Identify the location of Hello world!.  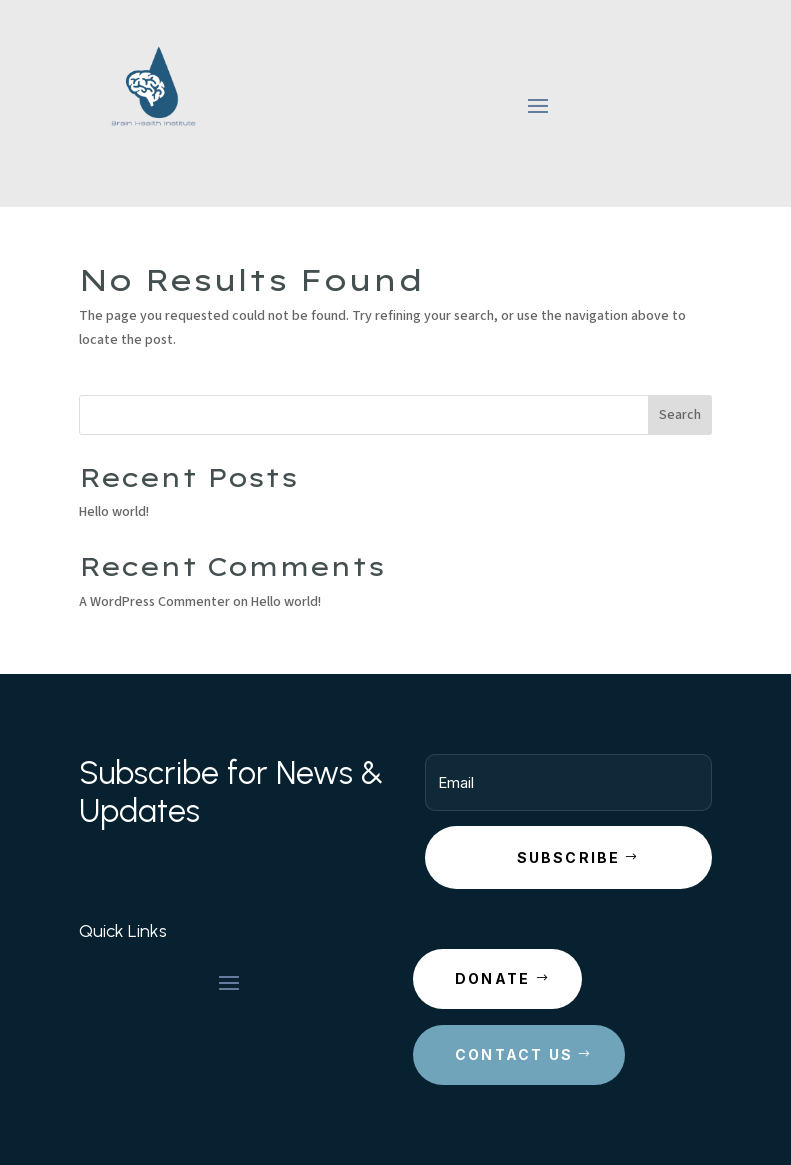
(114, 512).